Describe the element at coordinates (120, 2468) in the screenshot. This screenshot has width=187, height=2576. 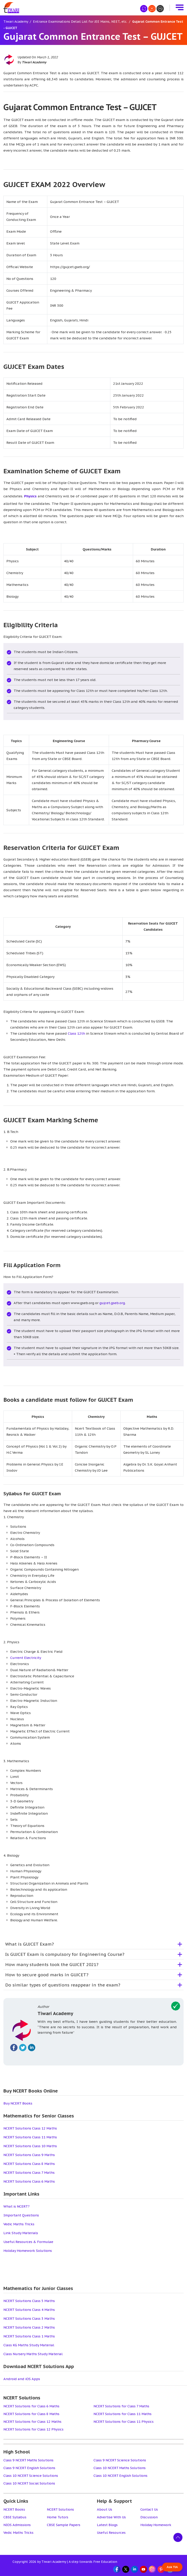
I see `Class 10 NCERT Maths Solutions` at that location.